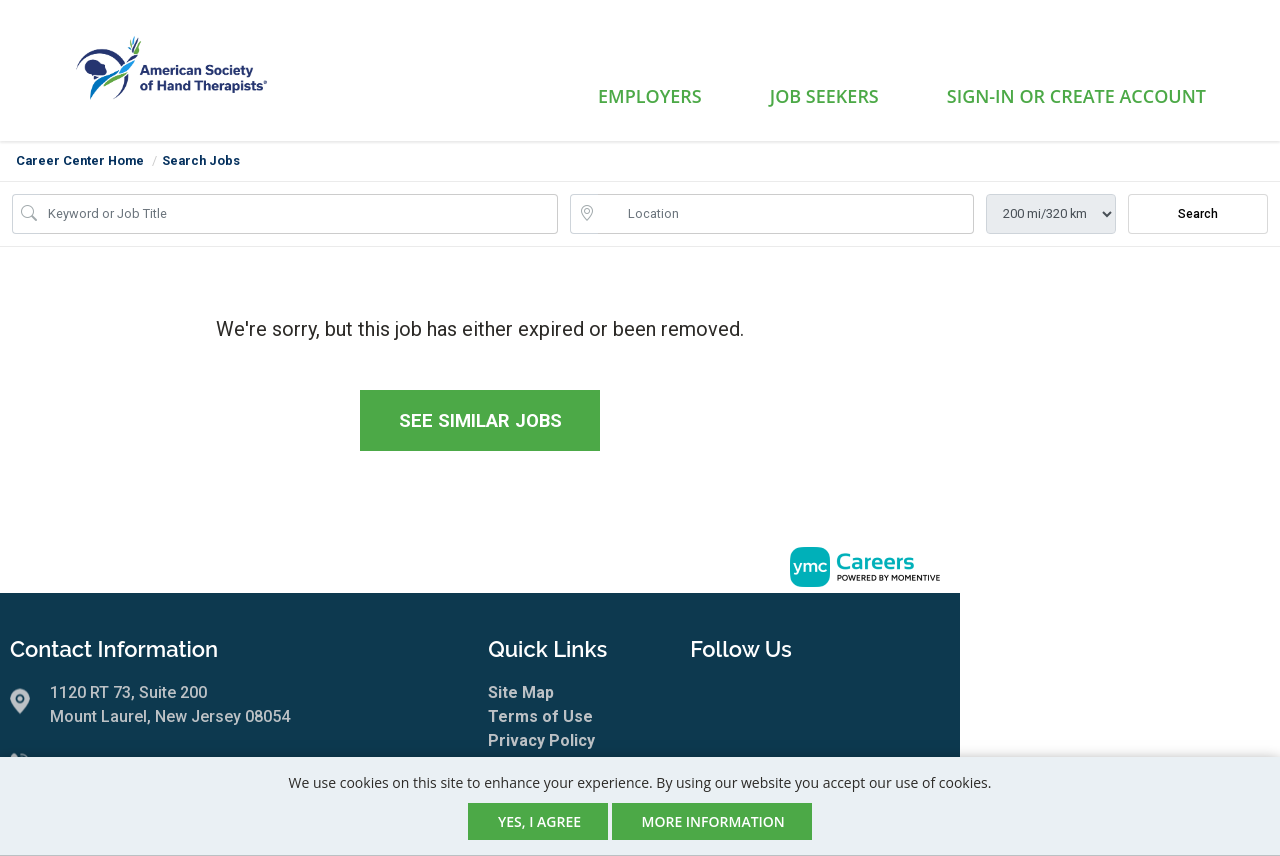  What do you see at coordinates (480, 420) in the screenshot?
I see `See similar jobs` at bounding box center [480, 420].